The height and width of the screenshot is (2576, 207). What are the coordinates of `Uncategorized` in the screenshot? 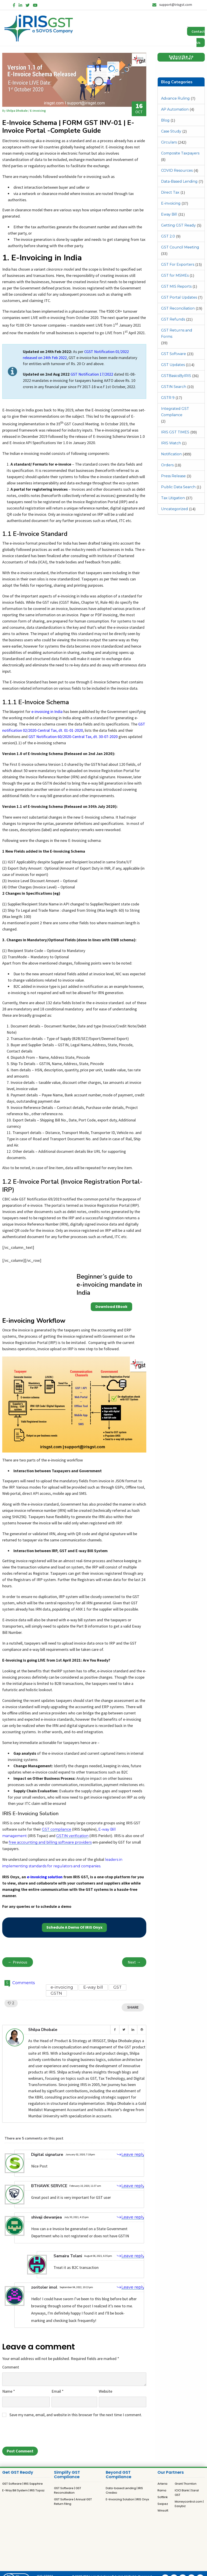 It's located at (174, 509).